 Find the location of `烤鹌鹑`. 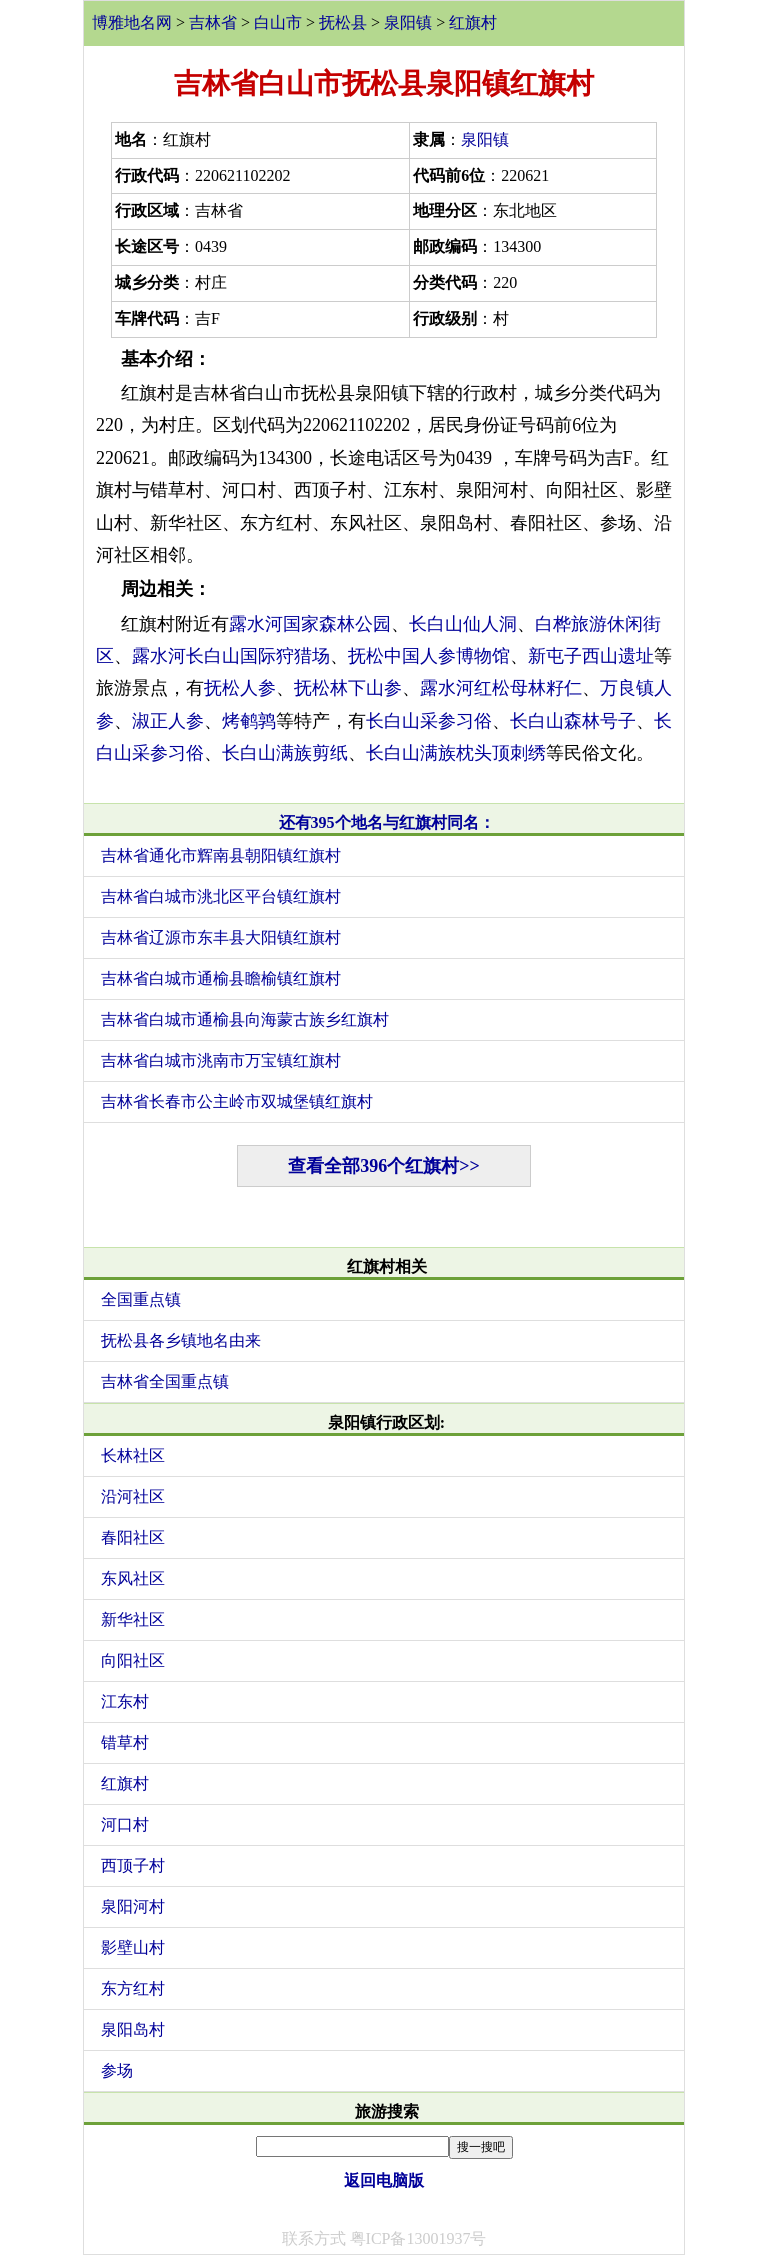

烤鹌鹑 is located at coordinates (249, 721).